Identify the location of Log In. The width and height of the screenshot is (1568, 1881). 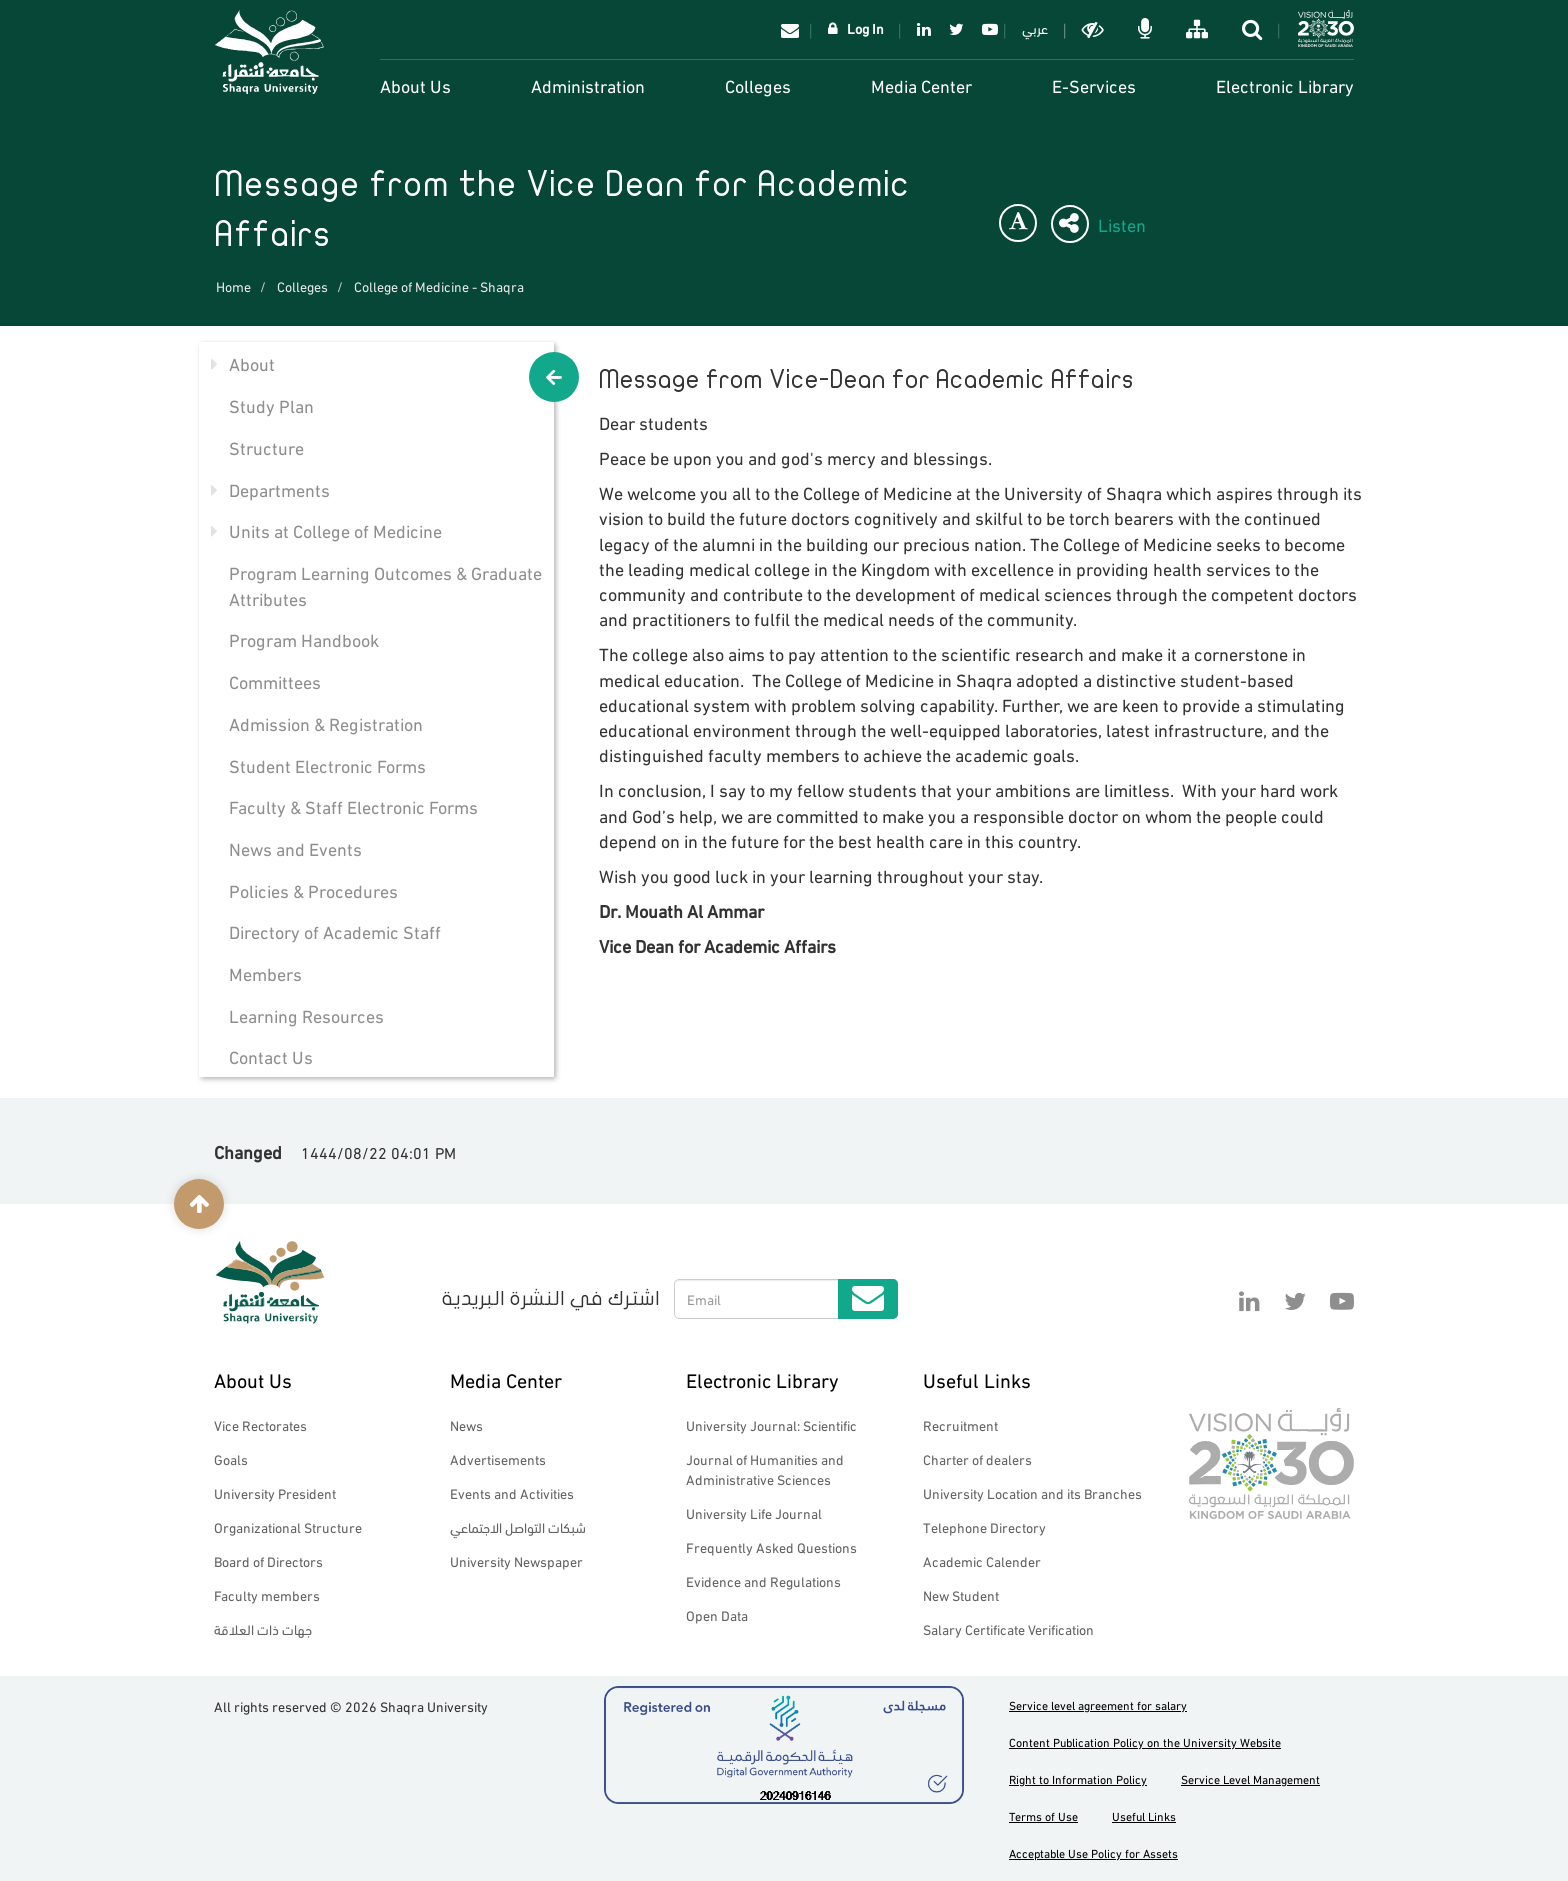
(865, 27).